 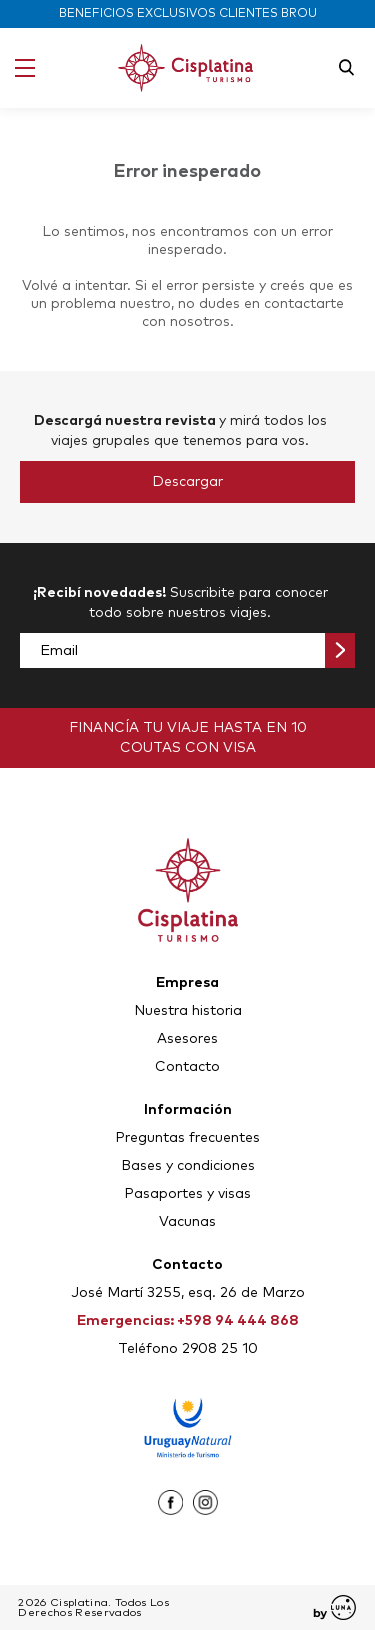 I want to click on Descargar, so click(x=187, y=482).